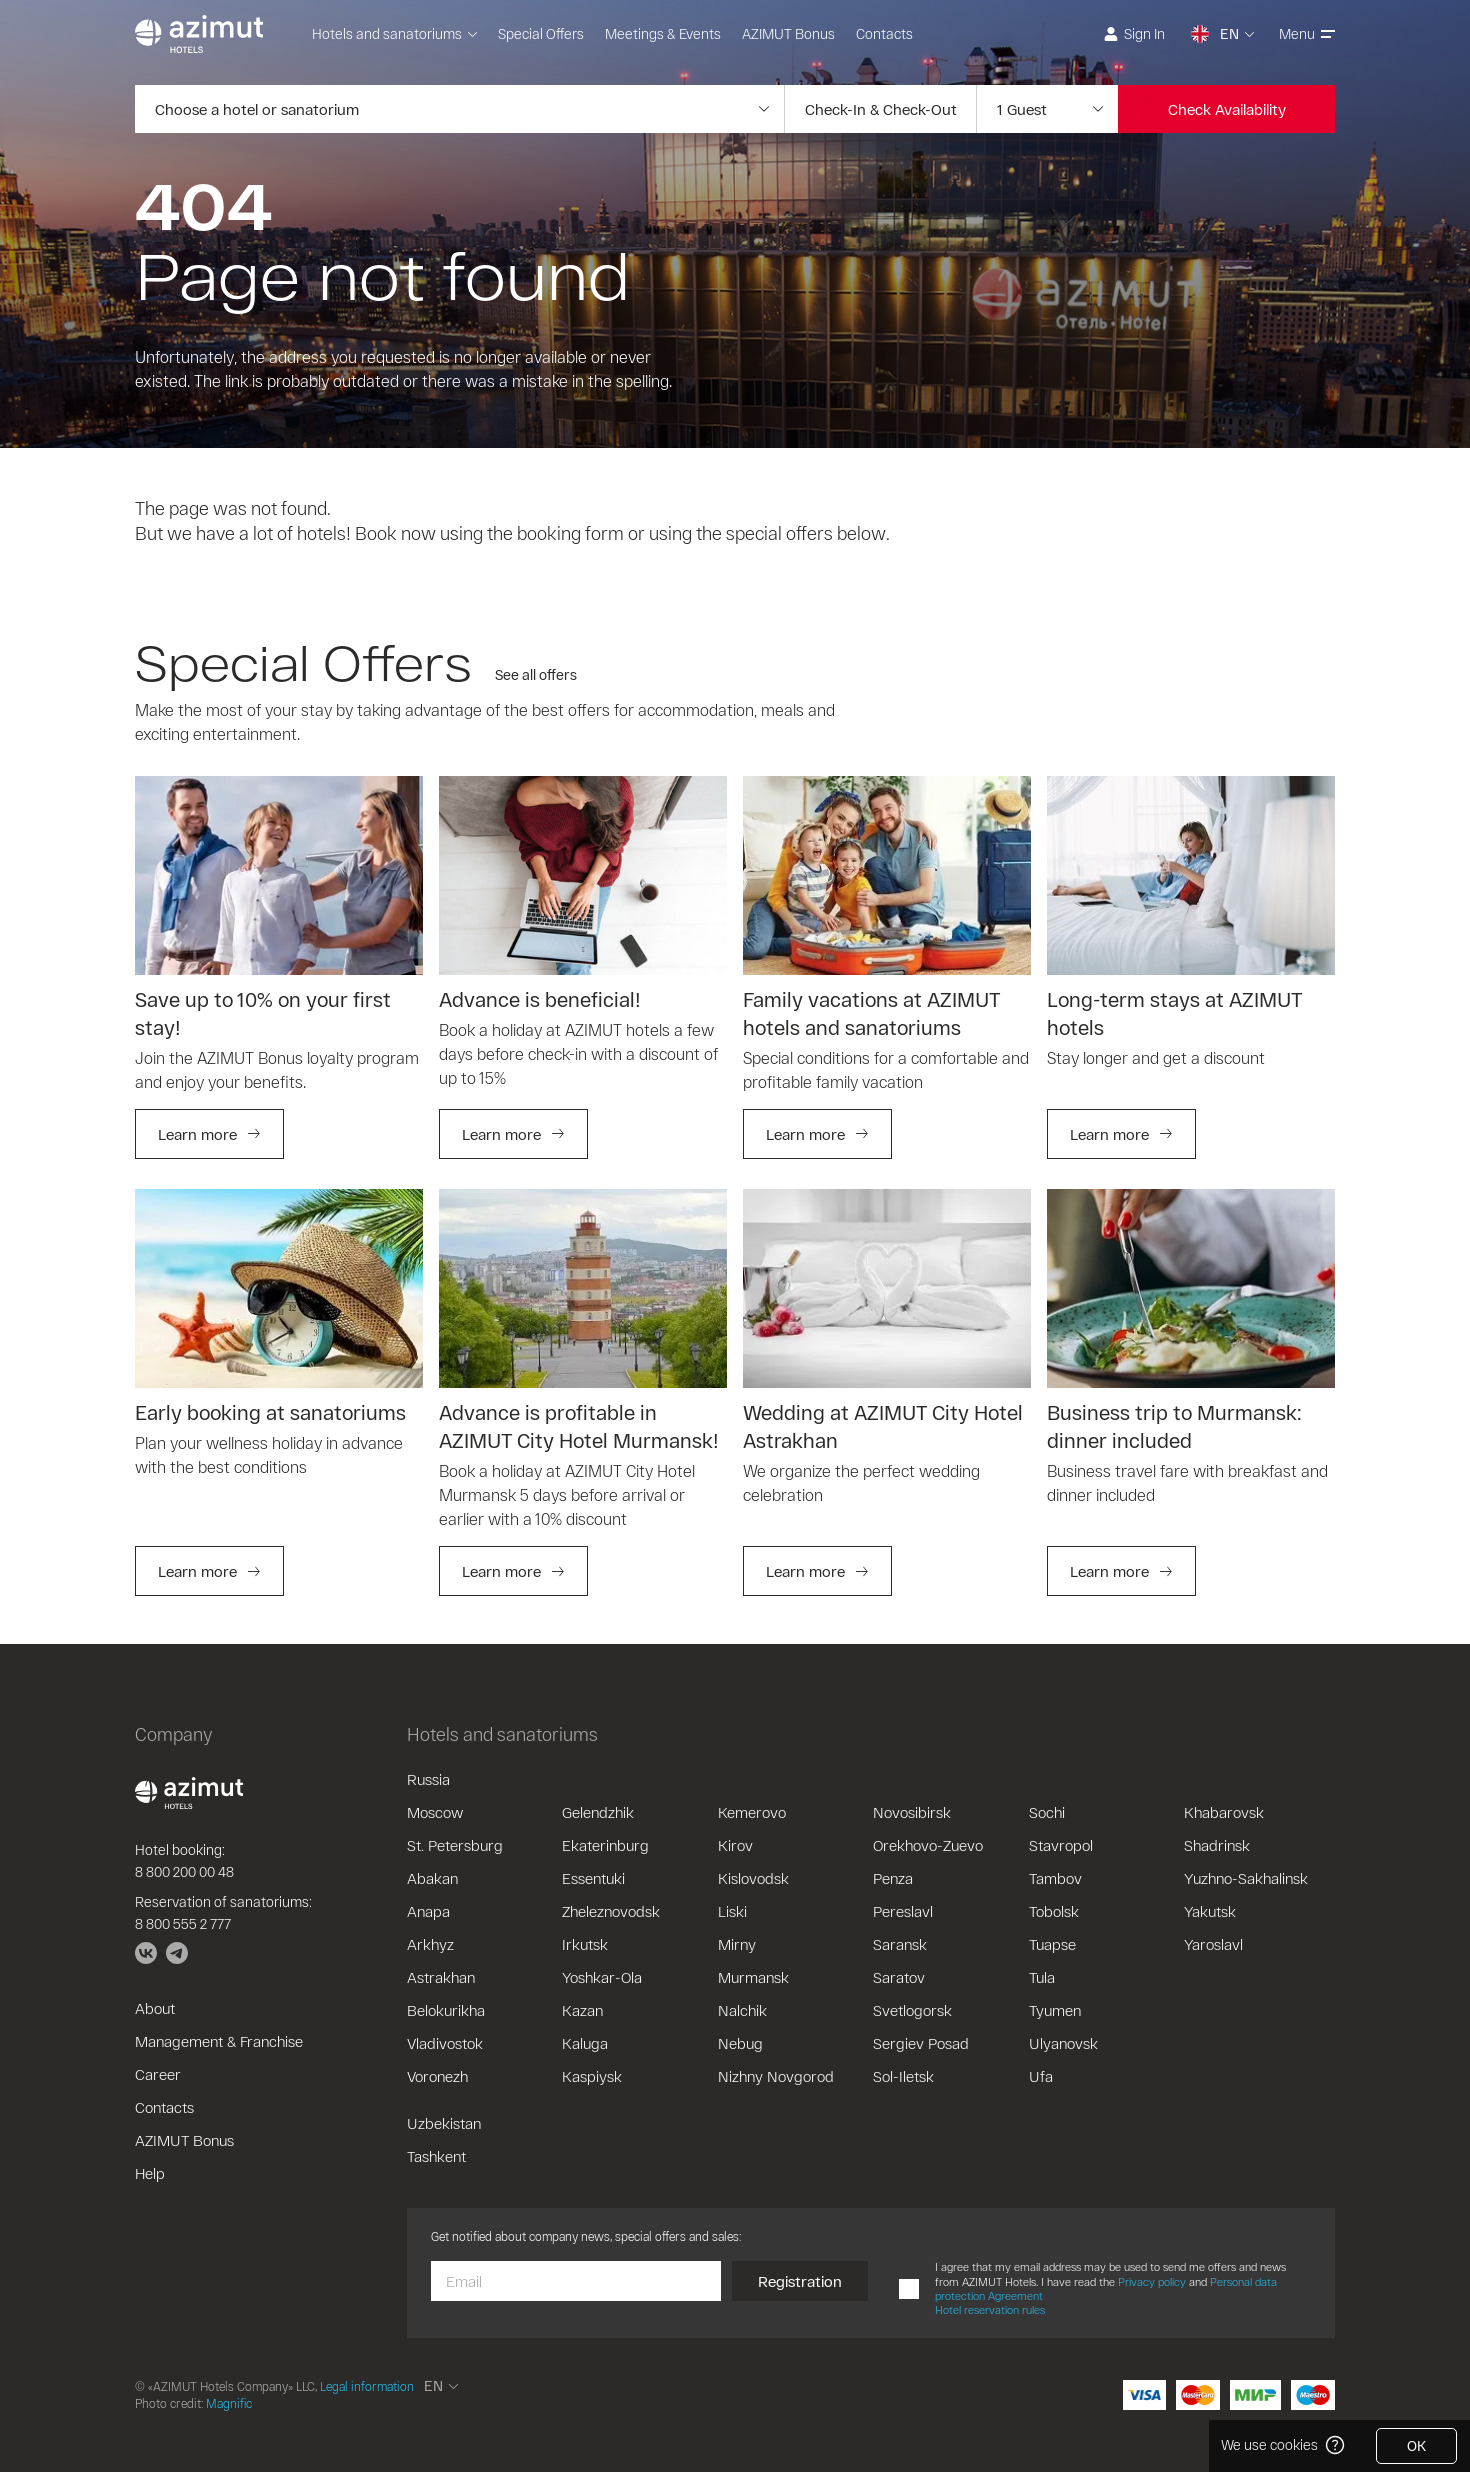 The image size is (1470, 2472). Describe the element at coordinates (1246, 1878) in the screenshot. I see `Yuzhno-Sakhalinsk` at that location.